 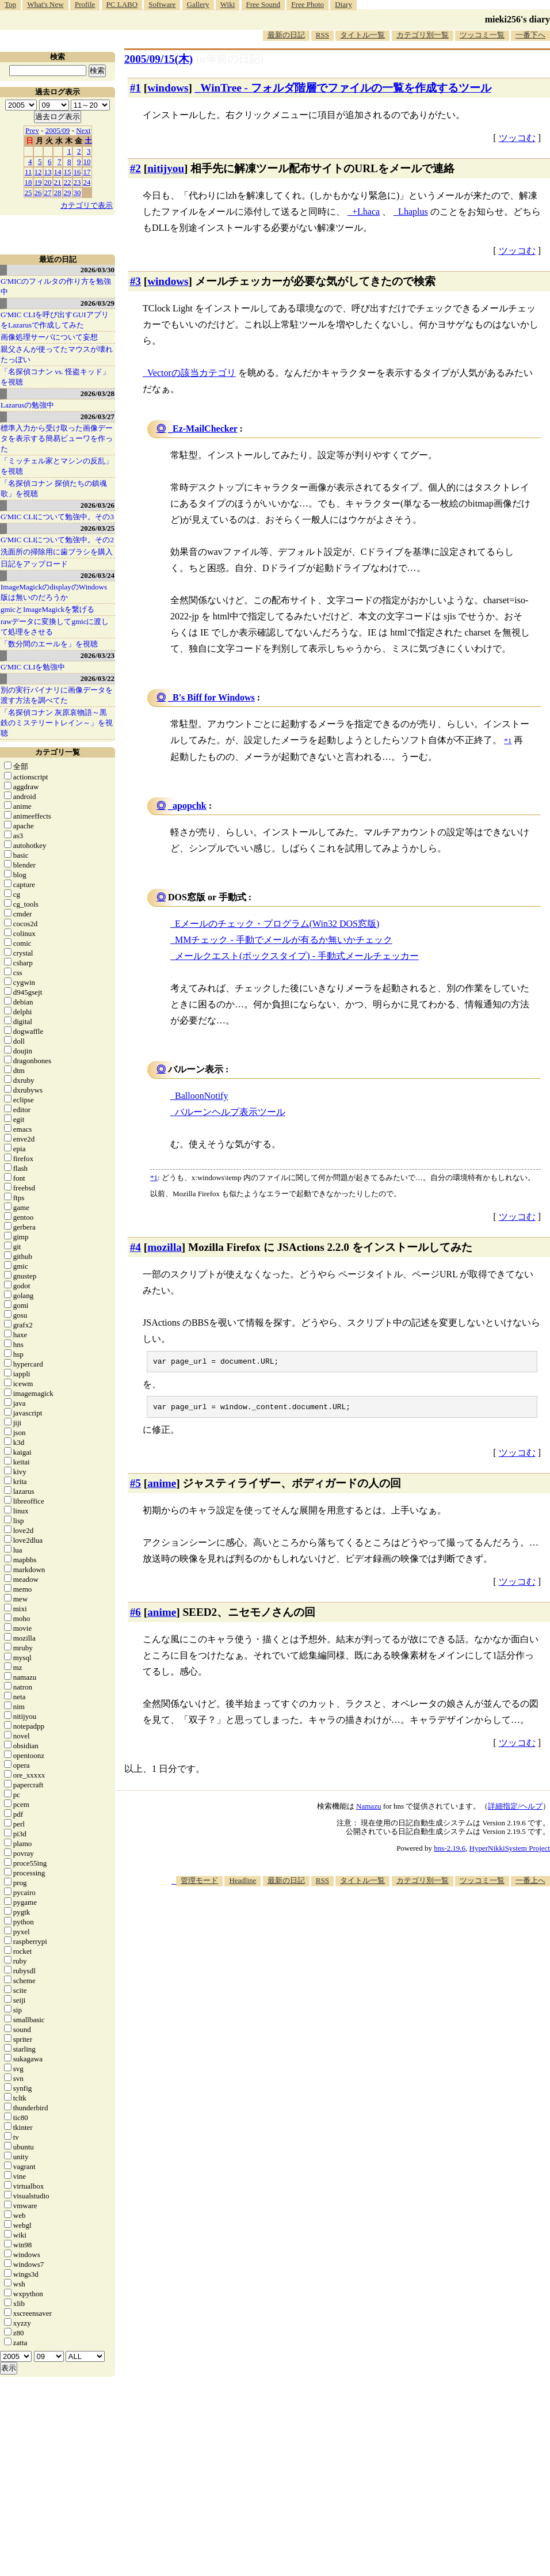 I want to click on 11, so click(x=28, y=172).